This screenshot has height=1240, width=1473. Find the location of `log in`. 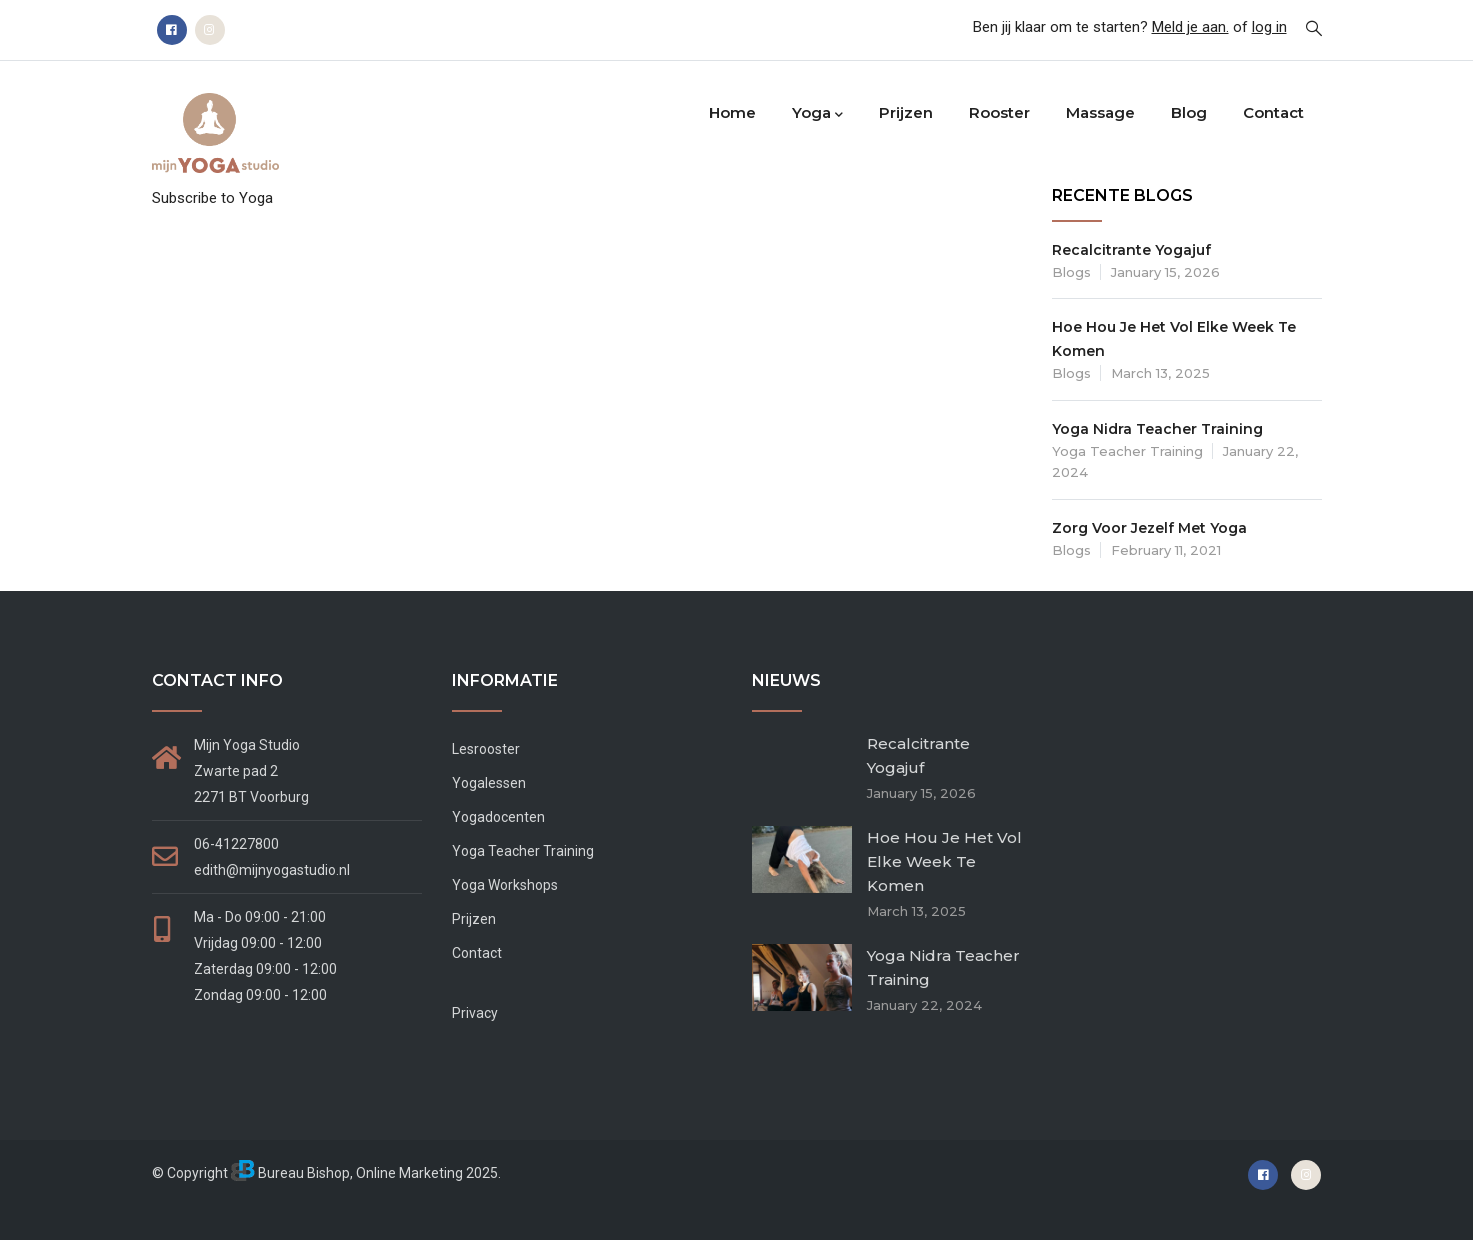

log in is located at coordinates (1269, 27).